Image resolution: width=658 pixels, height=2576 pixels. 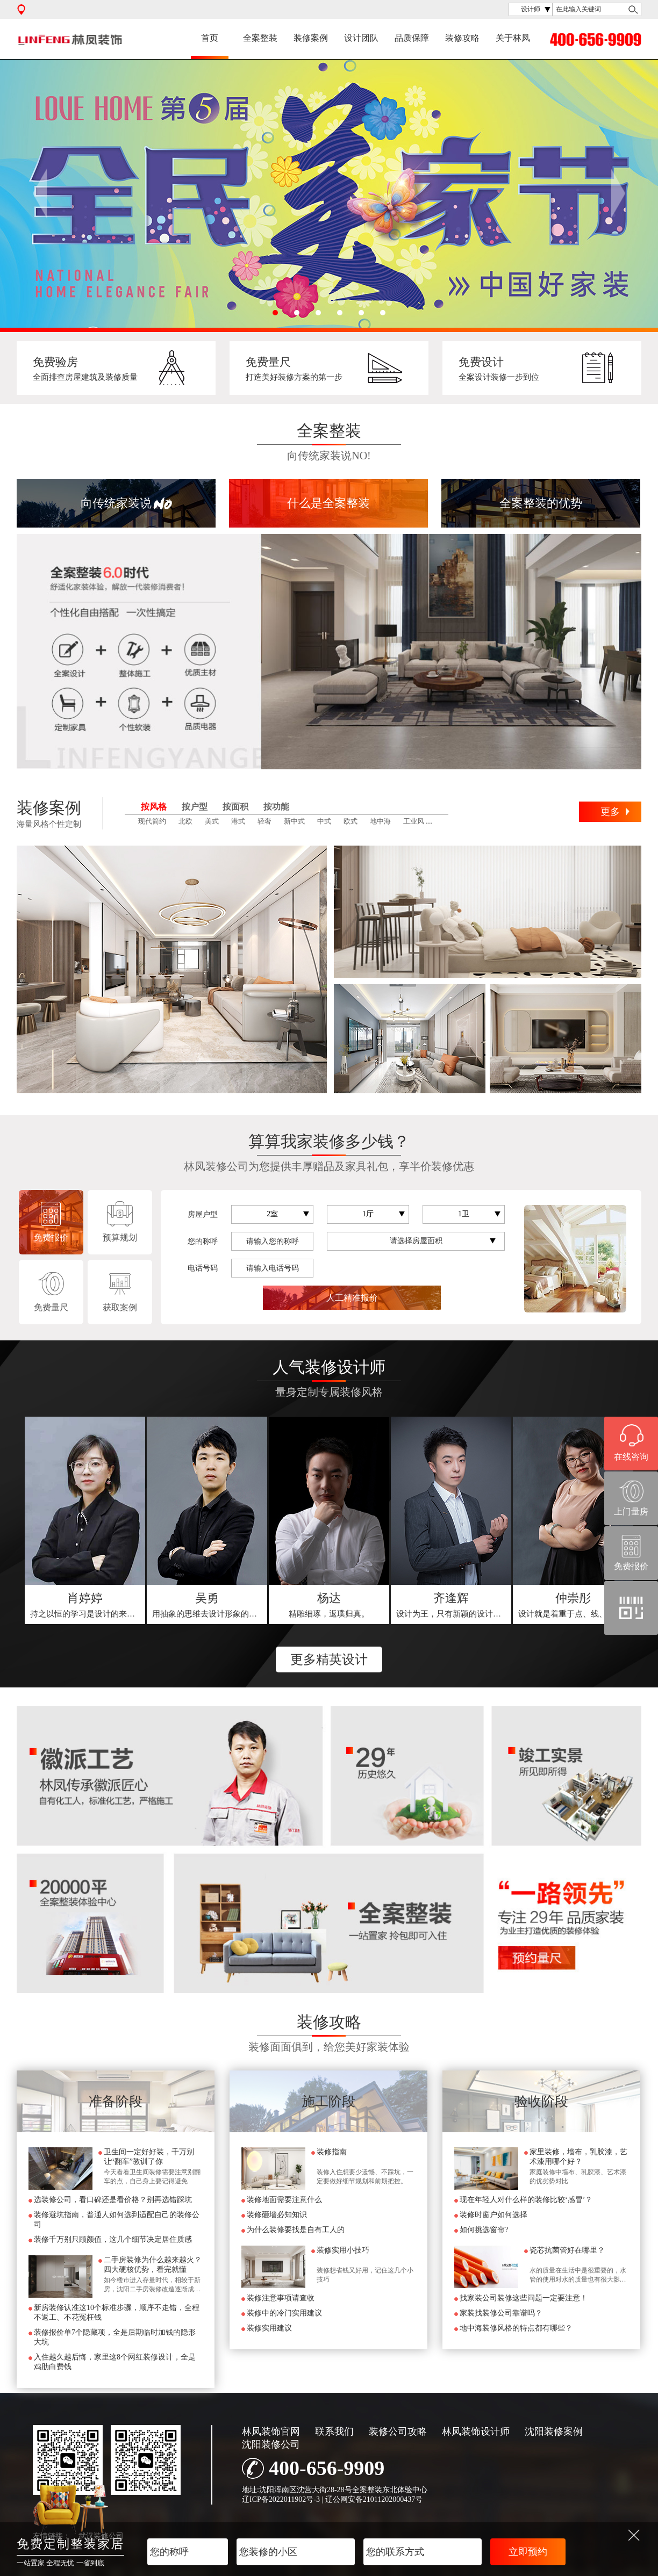 I want to click on 按面积, so click(x=235, y=806).